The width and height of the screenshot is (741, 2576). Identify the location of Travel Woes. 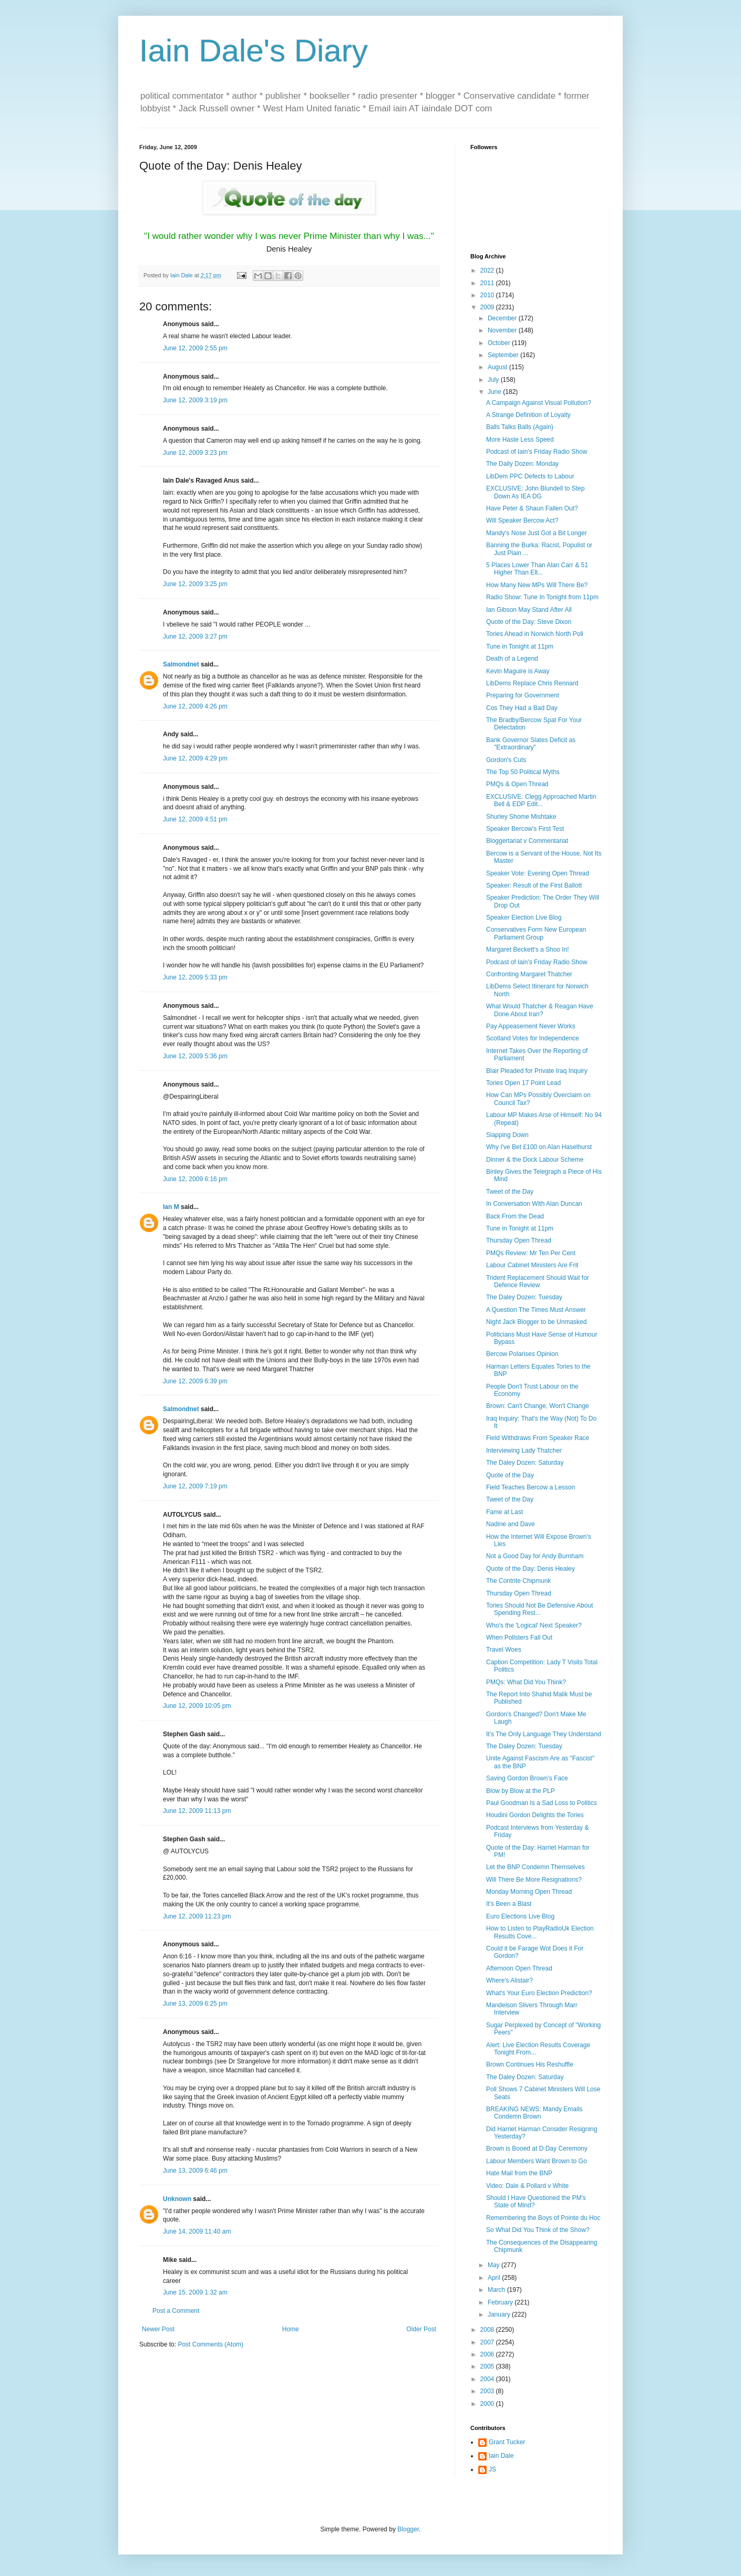
(503, 1649).